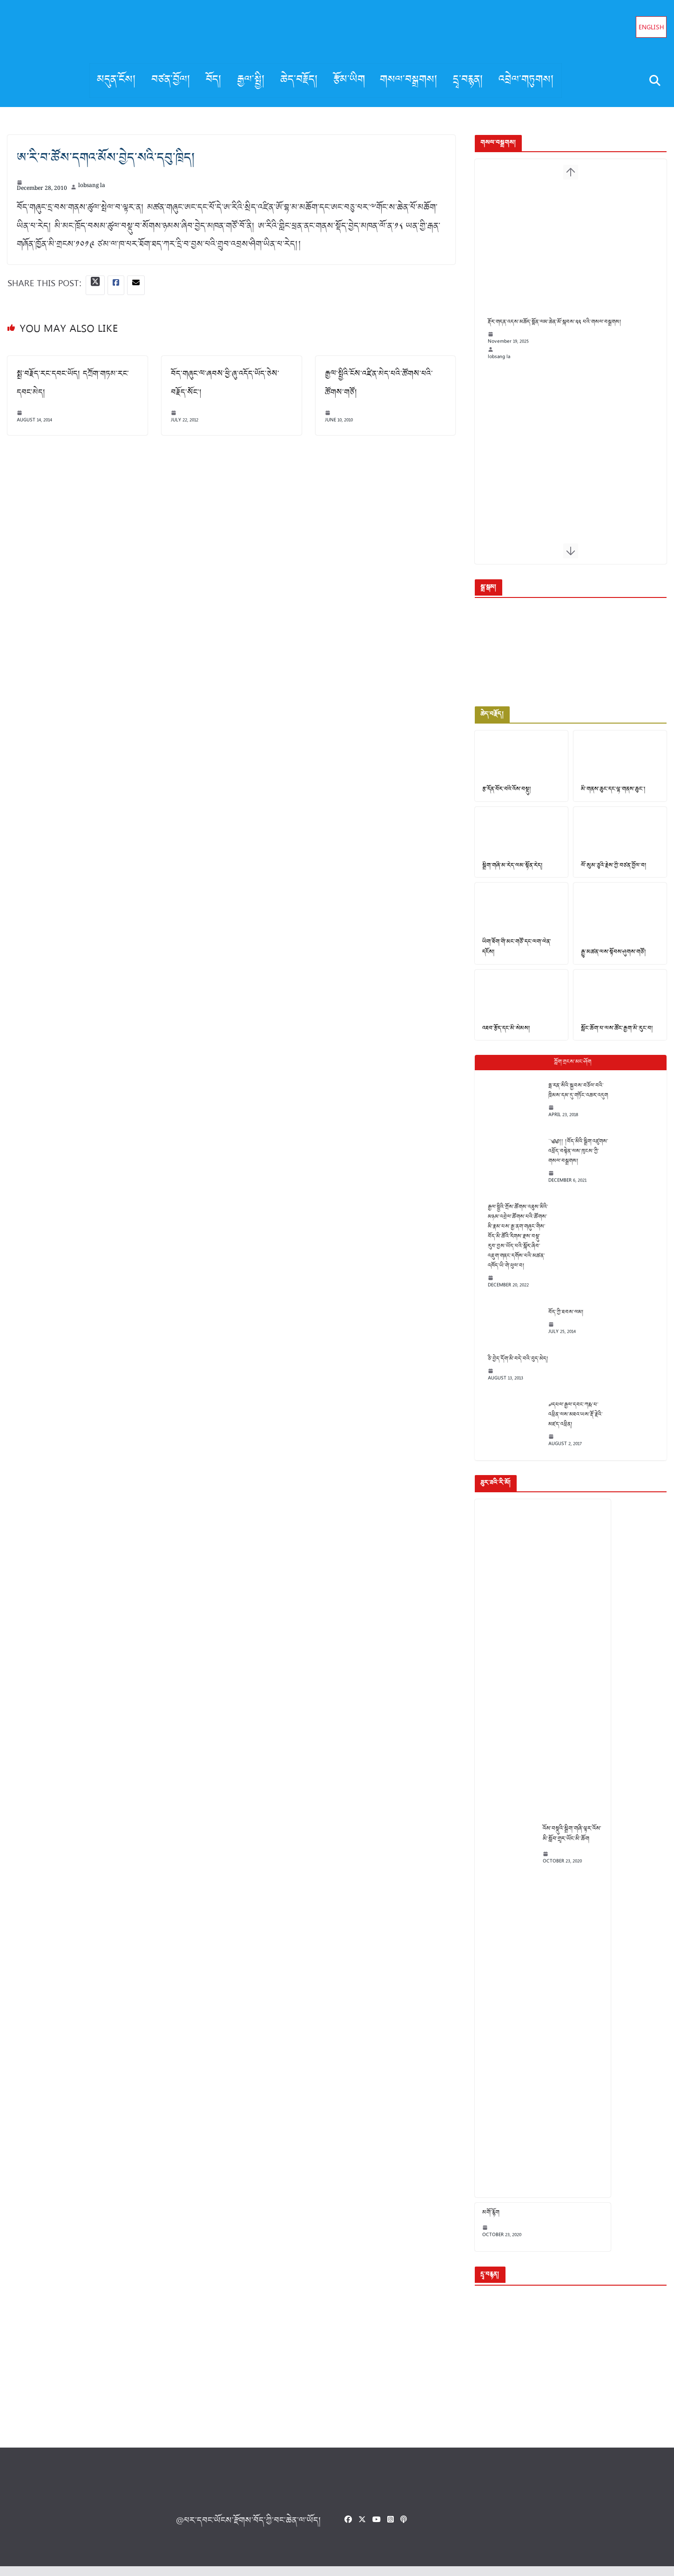  What do you see at coordinates (510, 955) in the screenshot?
I see `ཡིག་ཐོག་གི་མང་གཙོ་དང་ལག་ལེན་དངོས།` at bounding box center [510, 955].